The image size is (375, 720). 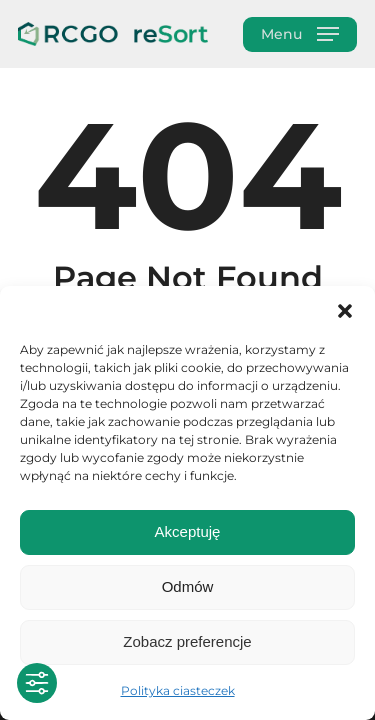 I want to click on Polityka ciasteczek, so click(x=178, y=690).